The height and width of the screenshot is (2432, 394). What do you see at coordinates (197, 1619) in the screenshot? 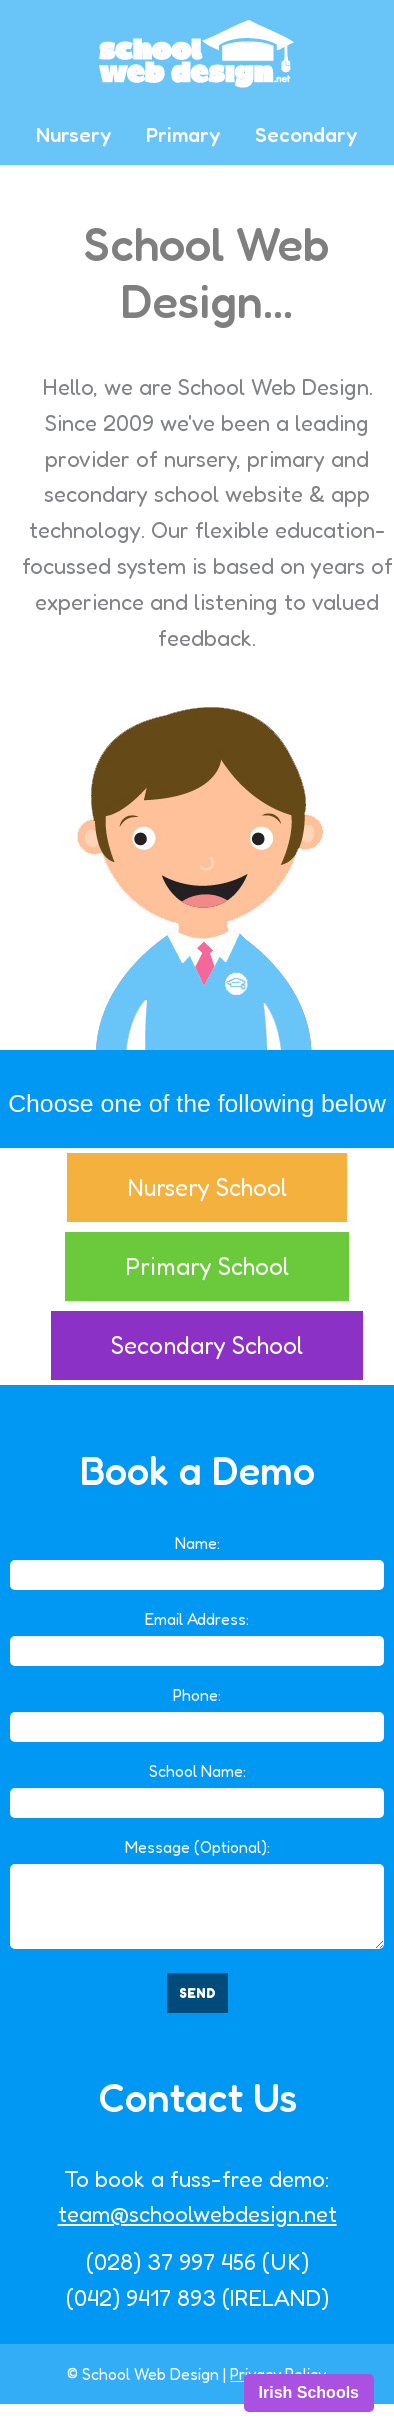
I see `Email Address:` at bounding box center [197, 1619].